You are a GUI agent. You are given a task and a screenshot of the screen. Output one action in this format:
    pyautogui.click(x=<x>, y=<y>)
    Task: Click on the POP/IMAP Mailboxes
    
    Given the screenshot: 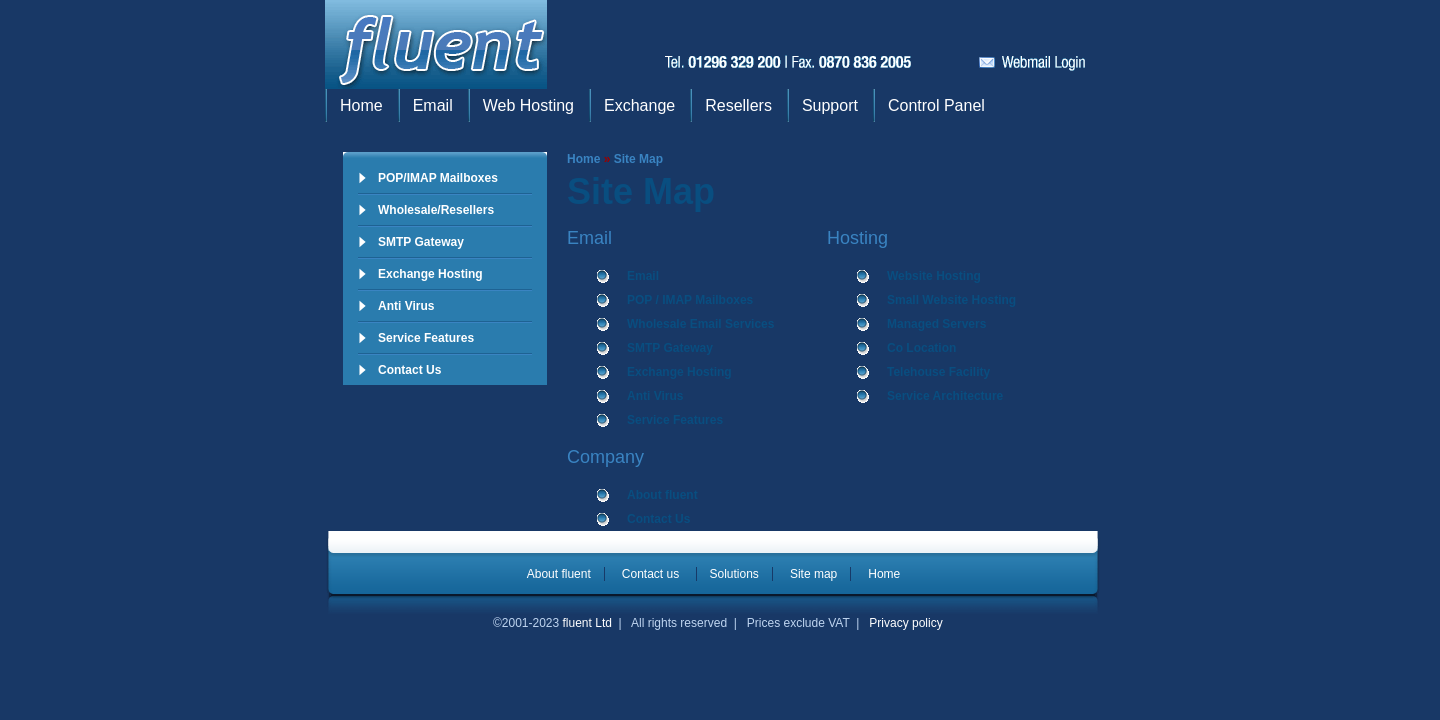 What is the action you would take?
    pyautogui.click(x=438, y=178)
    